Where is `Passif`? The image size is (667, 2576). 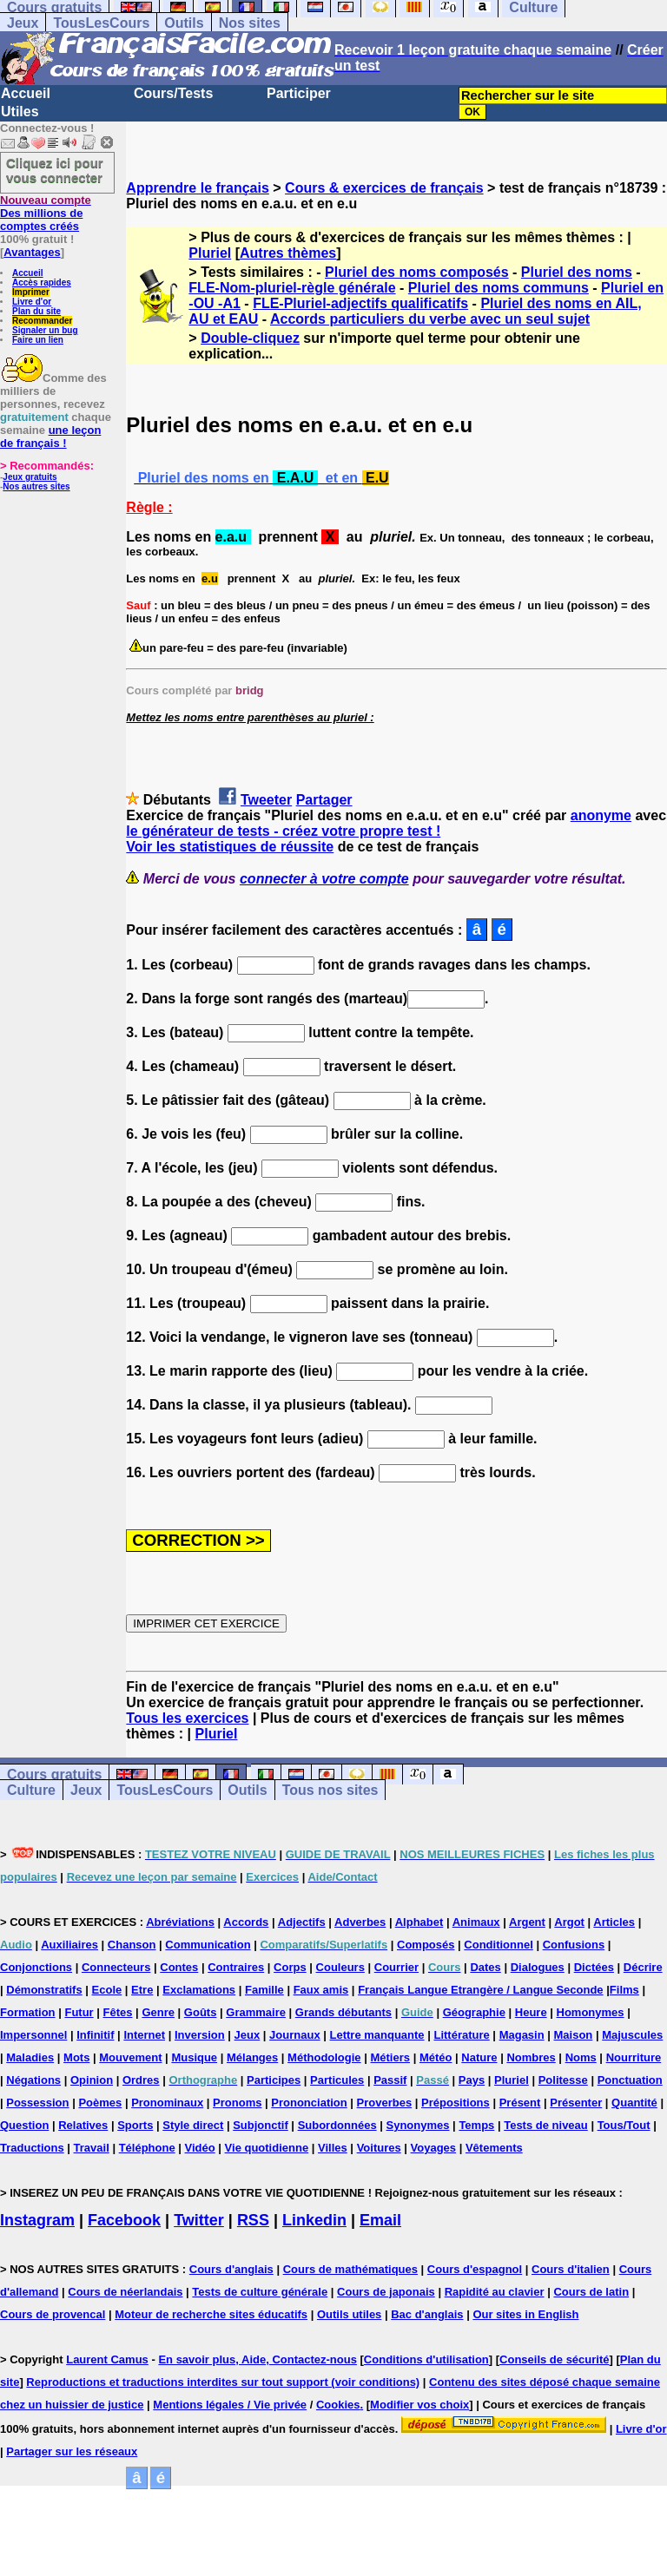 Passif is located at coordinates (389, 2079).